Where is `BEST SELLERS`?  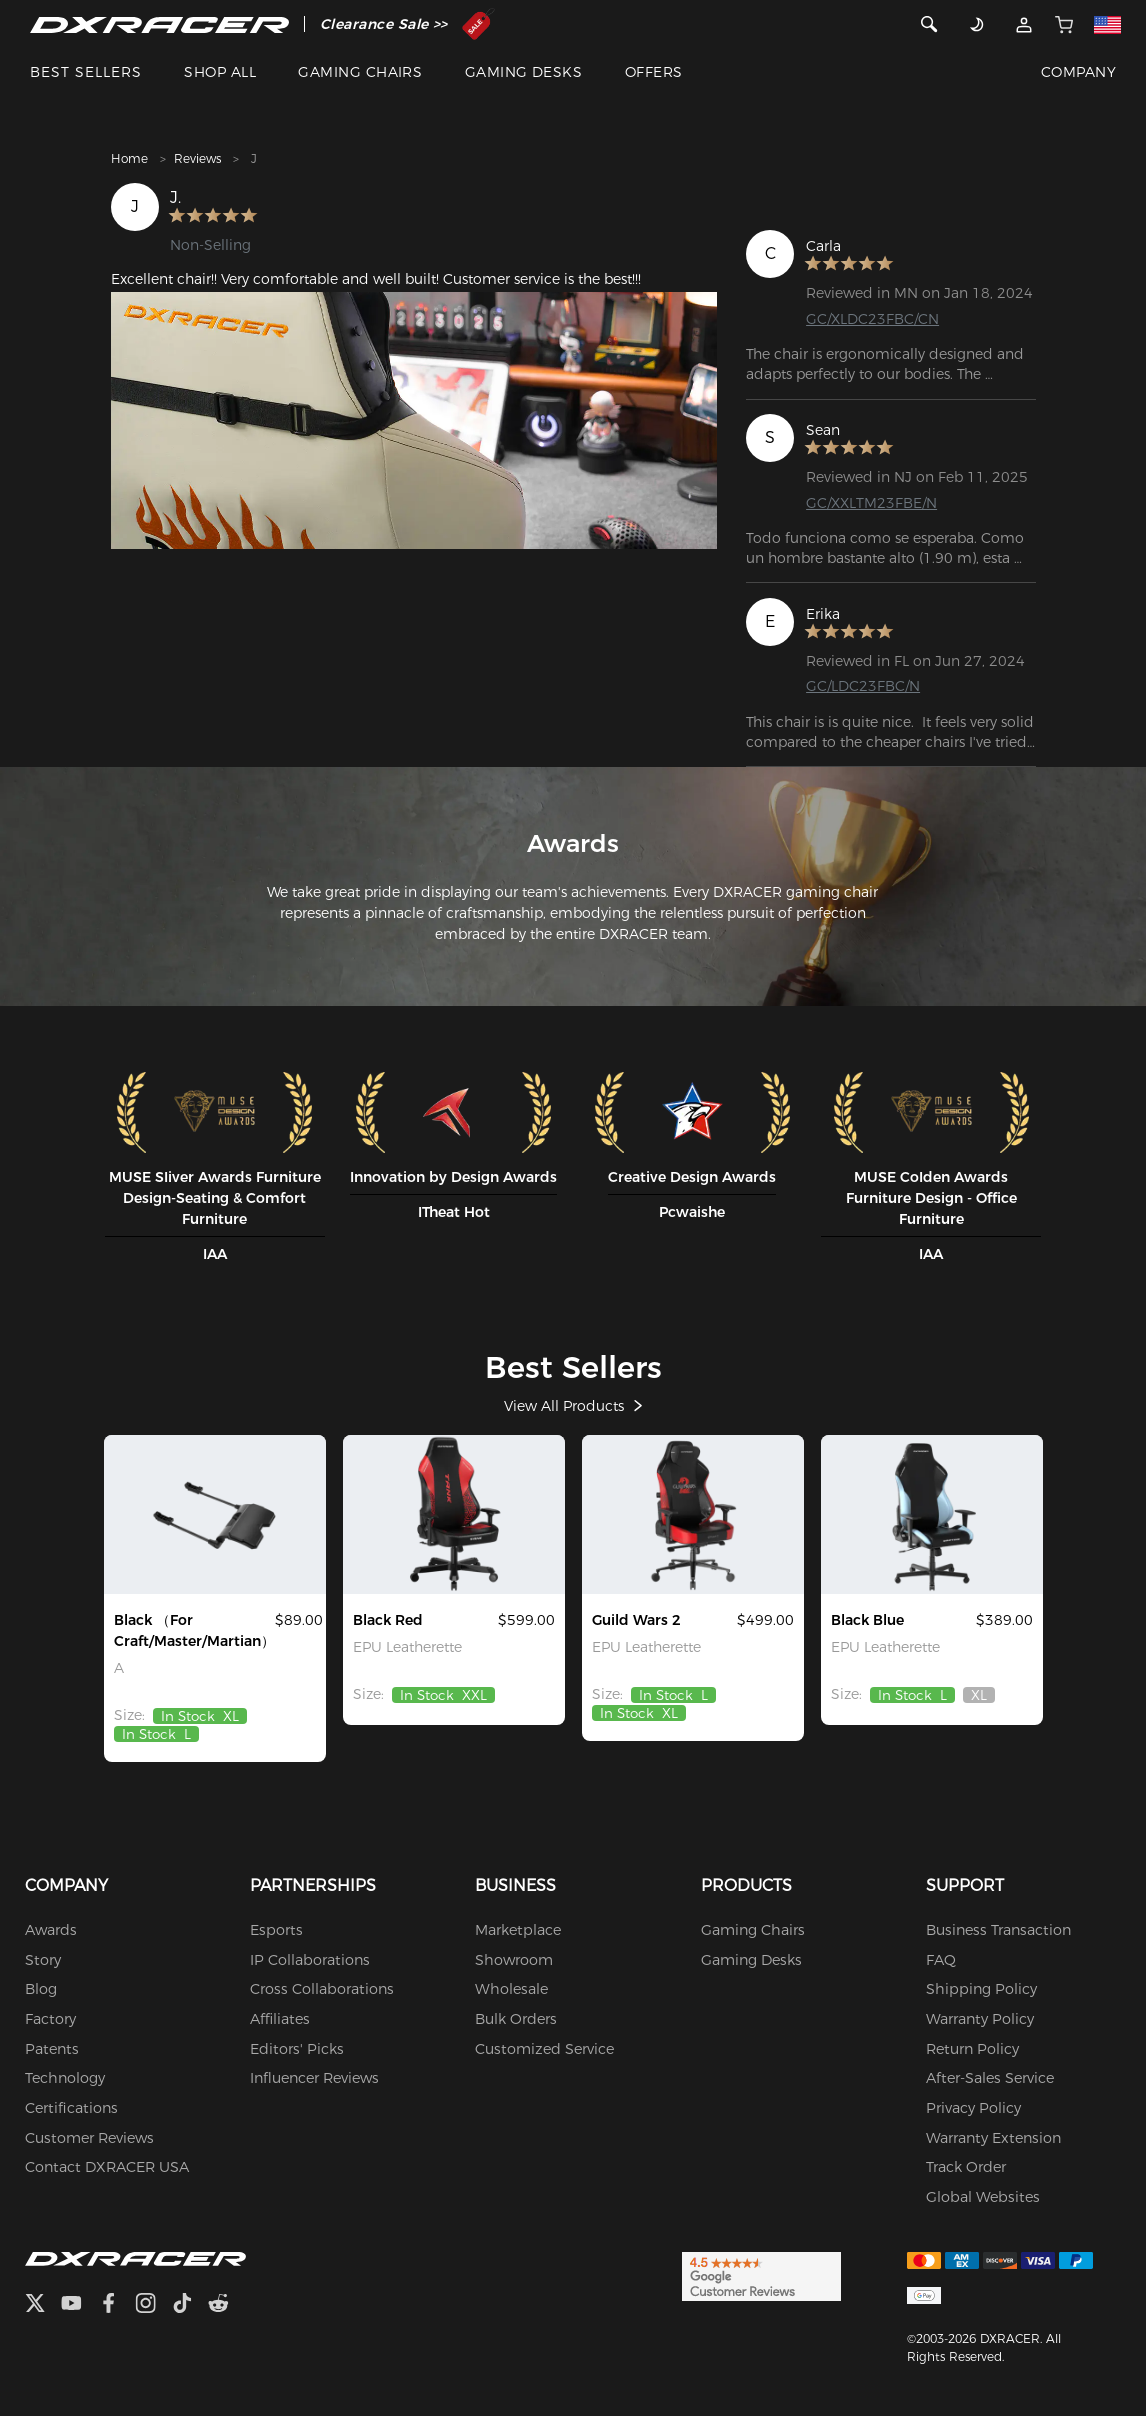
BEST SELLERS is located at coordinates (86, 72).